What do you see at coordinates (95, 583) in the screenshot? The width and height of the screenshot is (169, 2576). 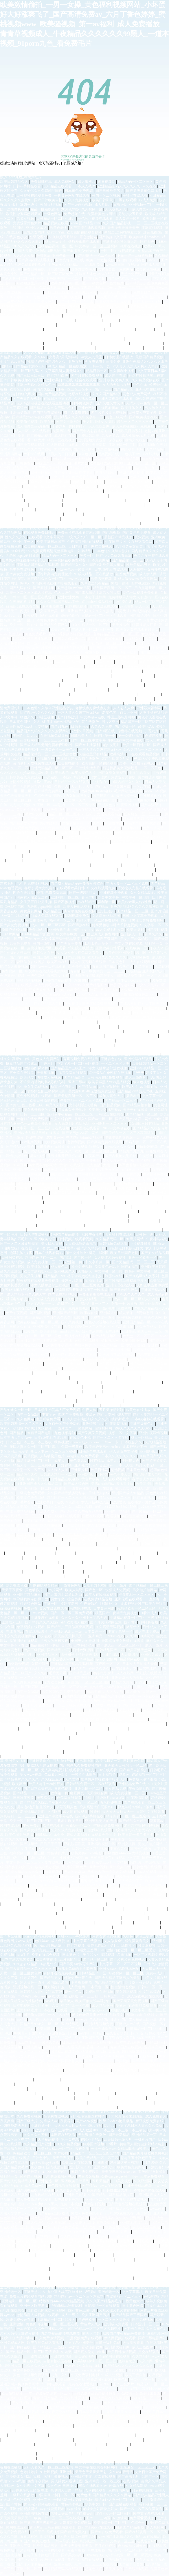 I see `久草这里只有精品` at bounding box center [95, 583].